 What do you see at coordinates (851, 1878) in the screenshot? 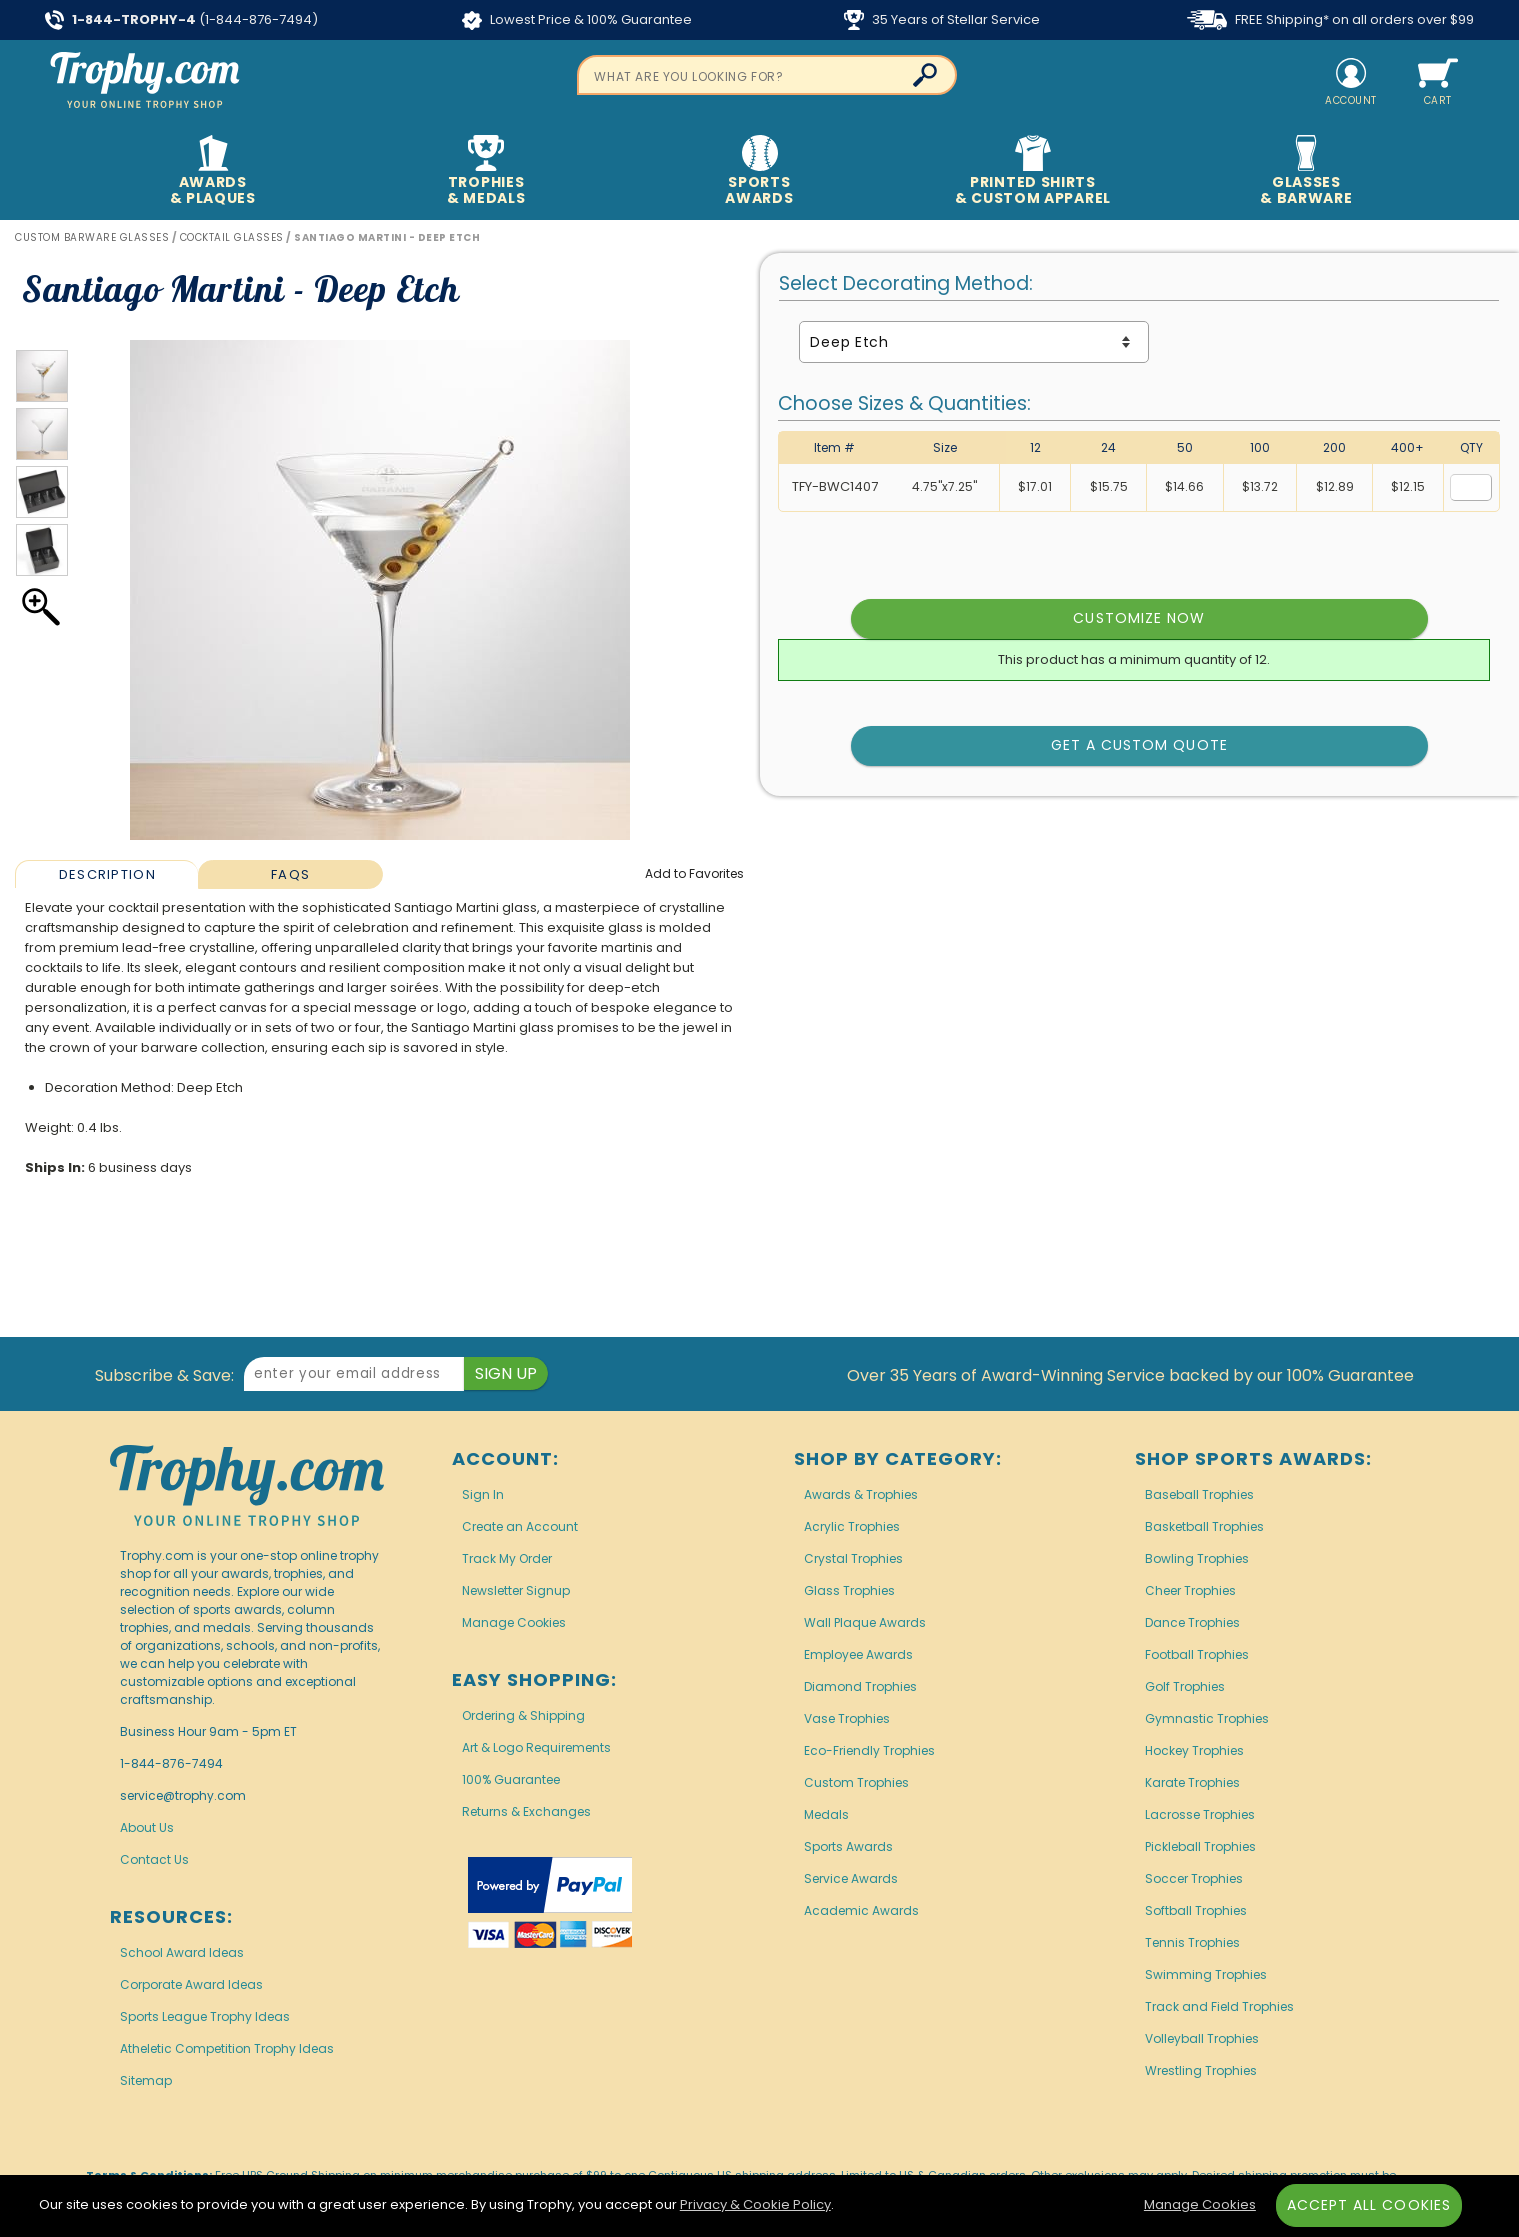
I see `Service Awards` at bounding box center [851, 1878].